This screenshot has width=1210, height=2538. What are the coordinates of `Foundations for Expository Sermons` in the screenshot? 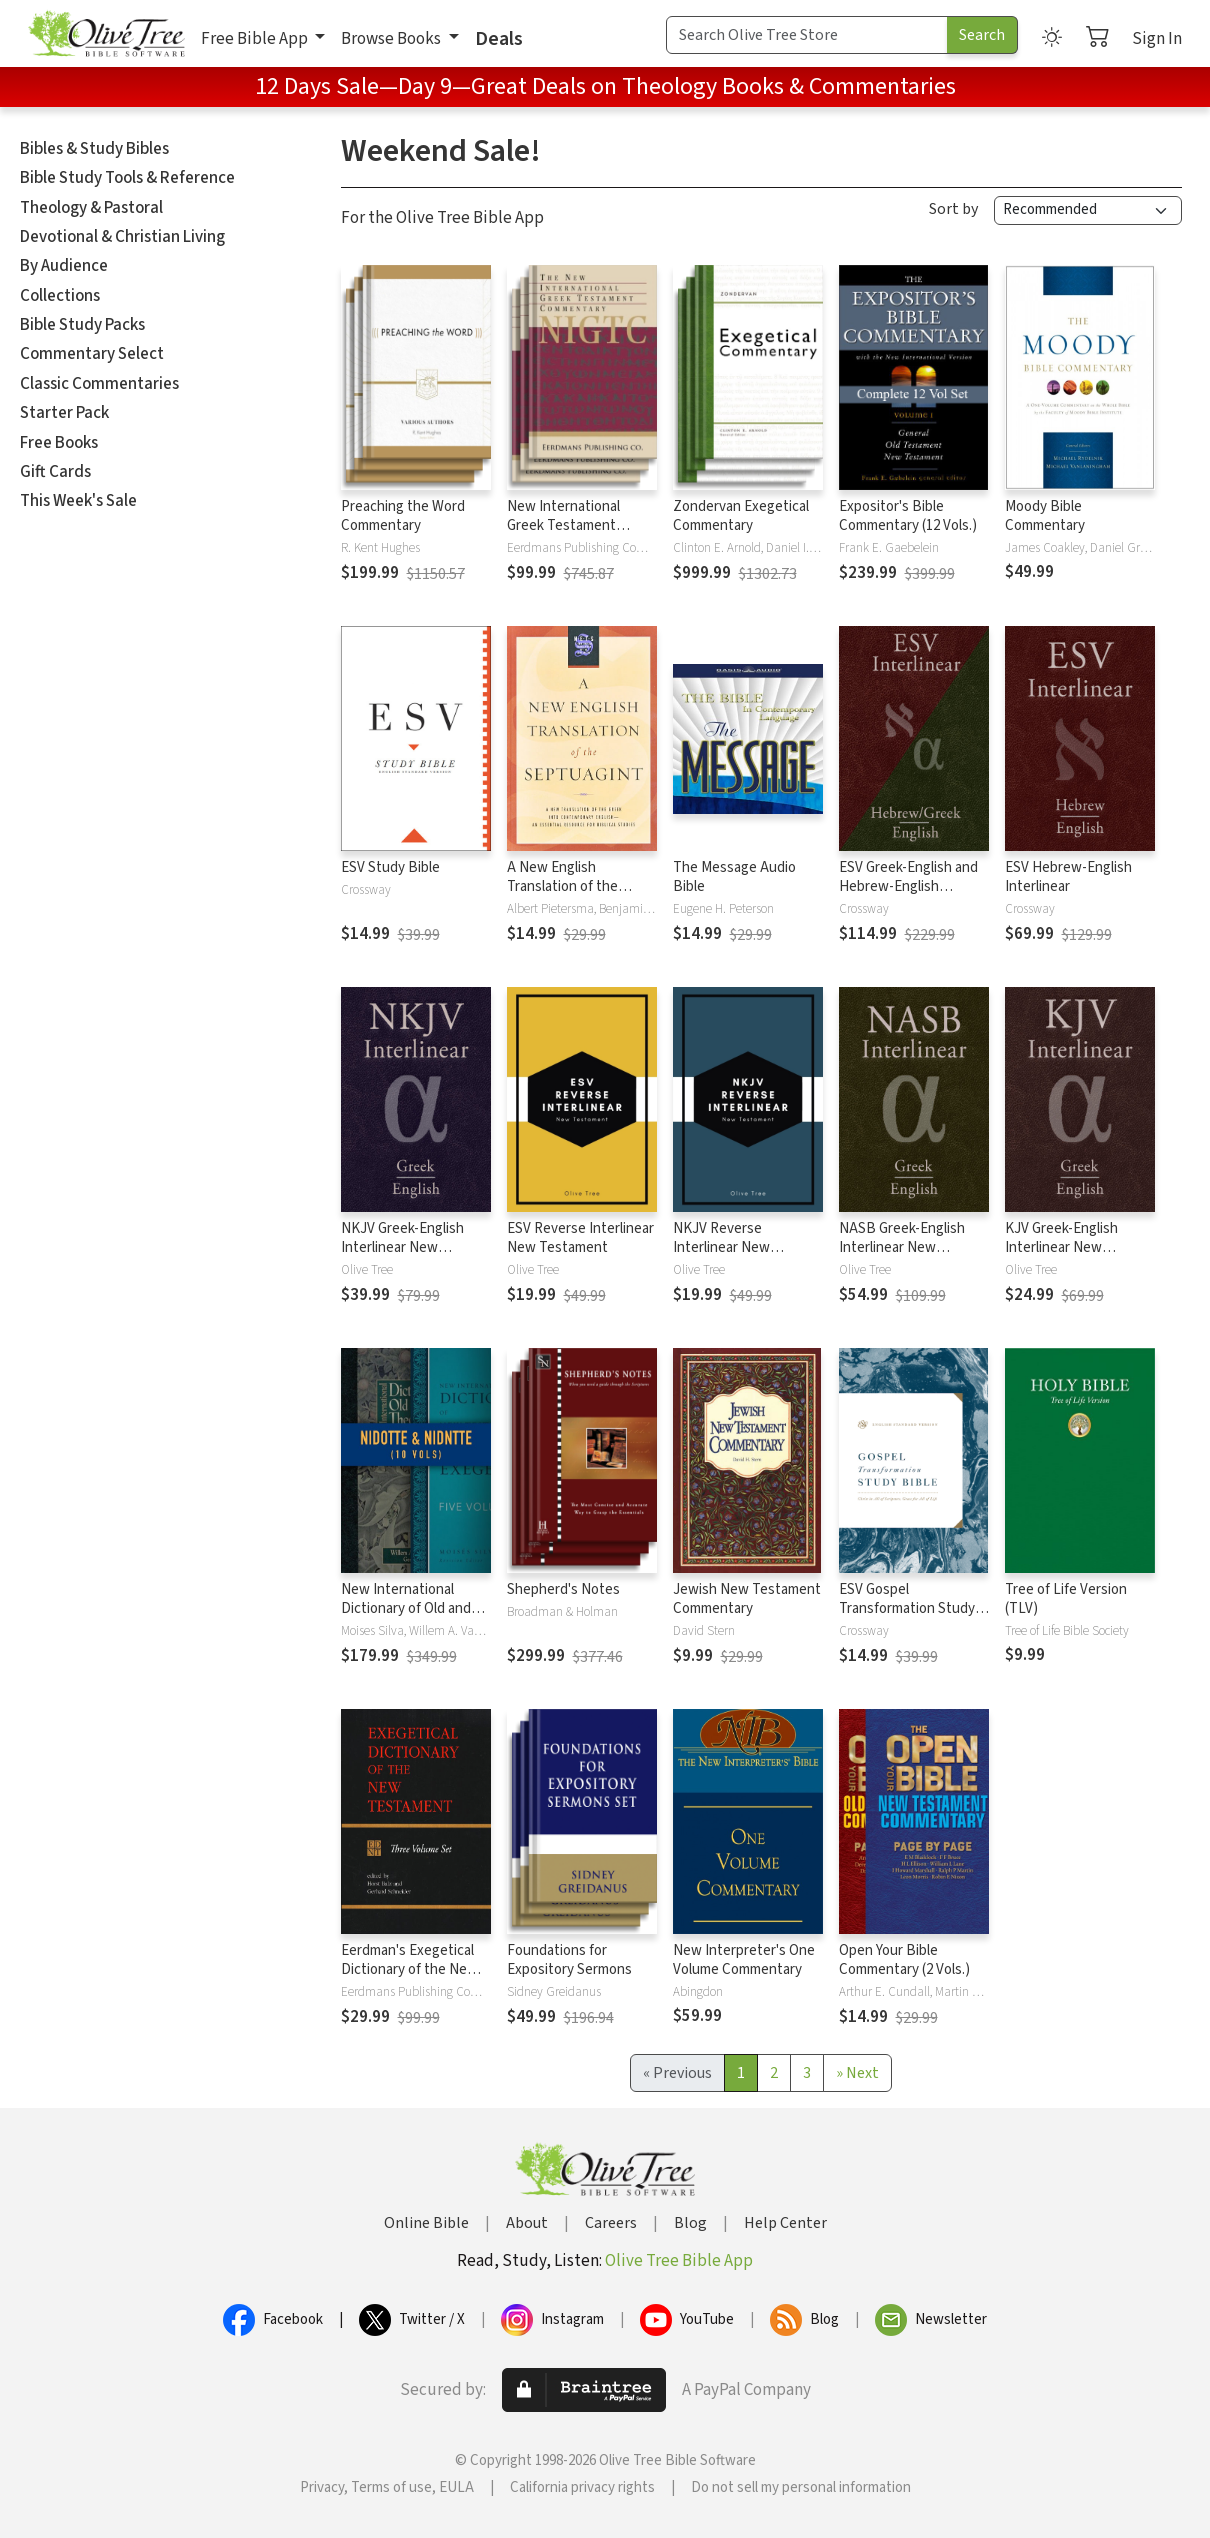 It's located at (569, 1960).